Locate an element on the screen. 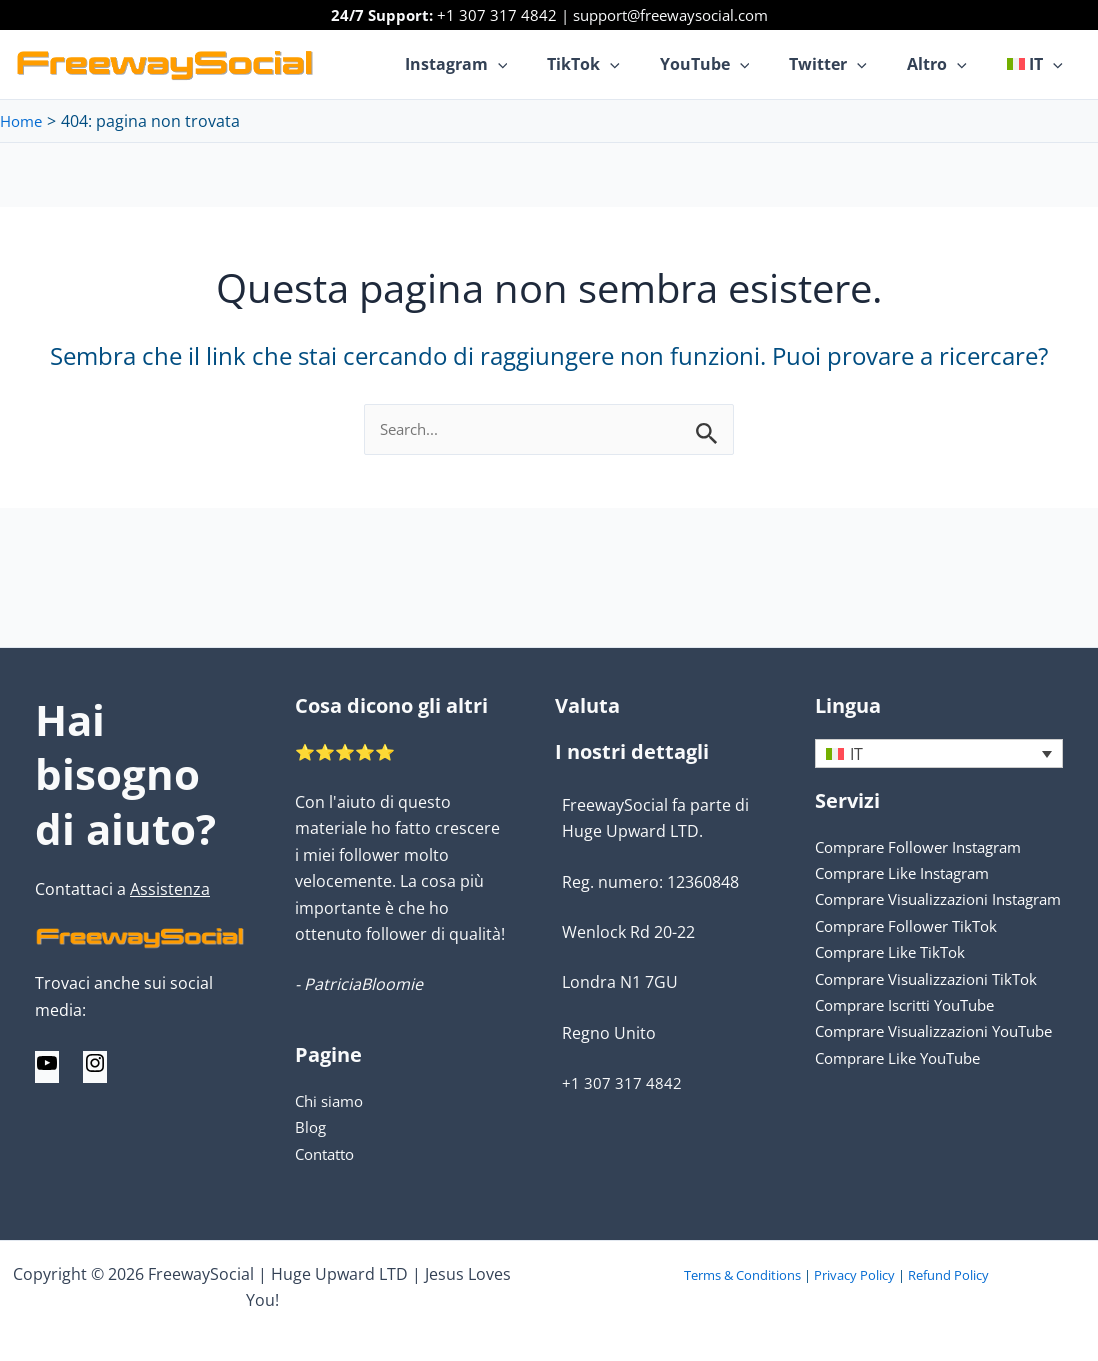 The width and height of the screenshot is (1098, 1361). Twitter is located at coordinates (848, 64).